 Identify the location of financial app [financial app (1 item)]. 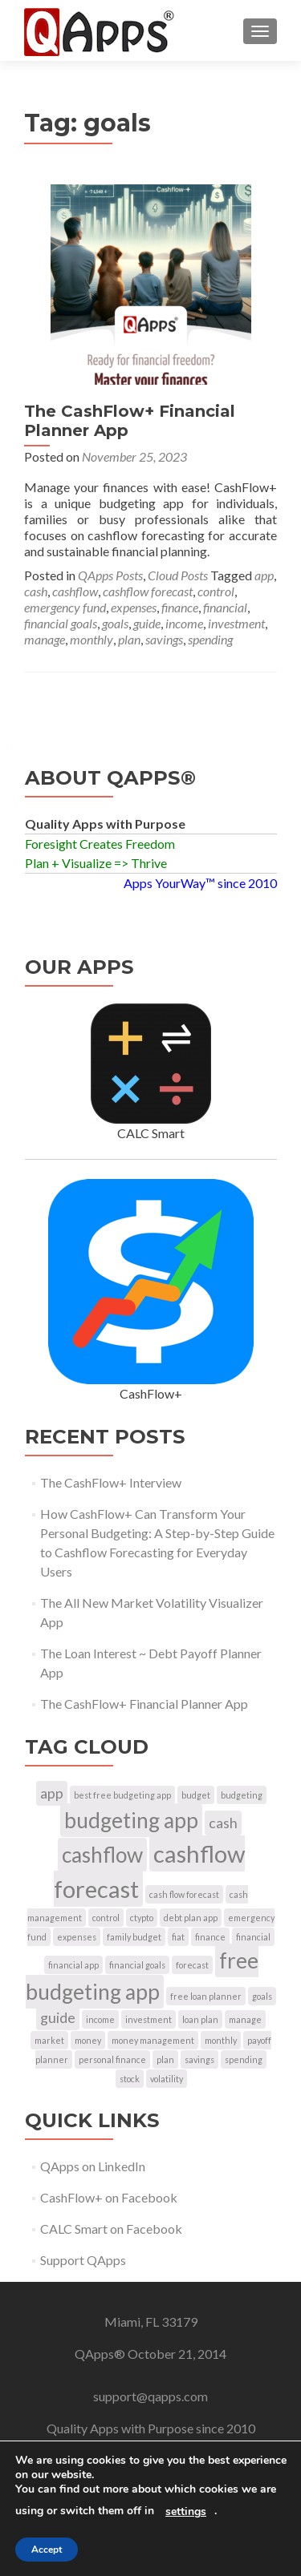
(73, 1965).